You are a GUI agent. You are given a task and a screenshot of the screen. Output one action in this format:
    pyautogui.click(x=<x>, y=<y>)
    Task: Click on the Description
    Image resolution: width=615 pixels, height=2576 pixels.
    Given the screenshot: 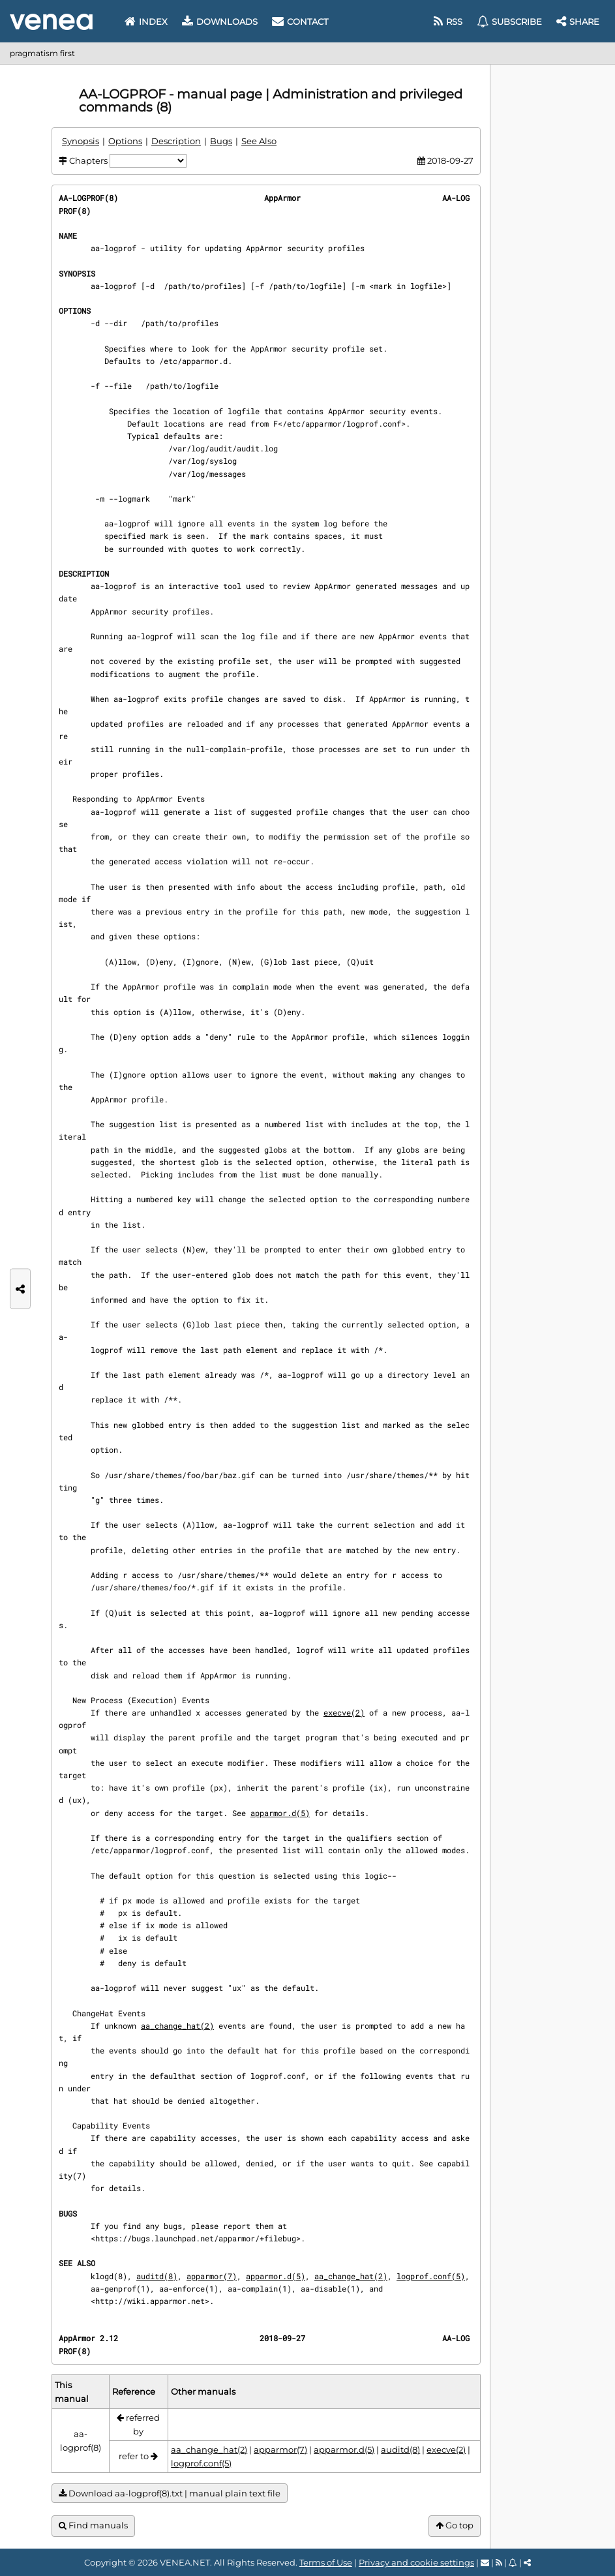 What is the action you would take?
    pyautogui.click(x=176, y=141)
    